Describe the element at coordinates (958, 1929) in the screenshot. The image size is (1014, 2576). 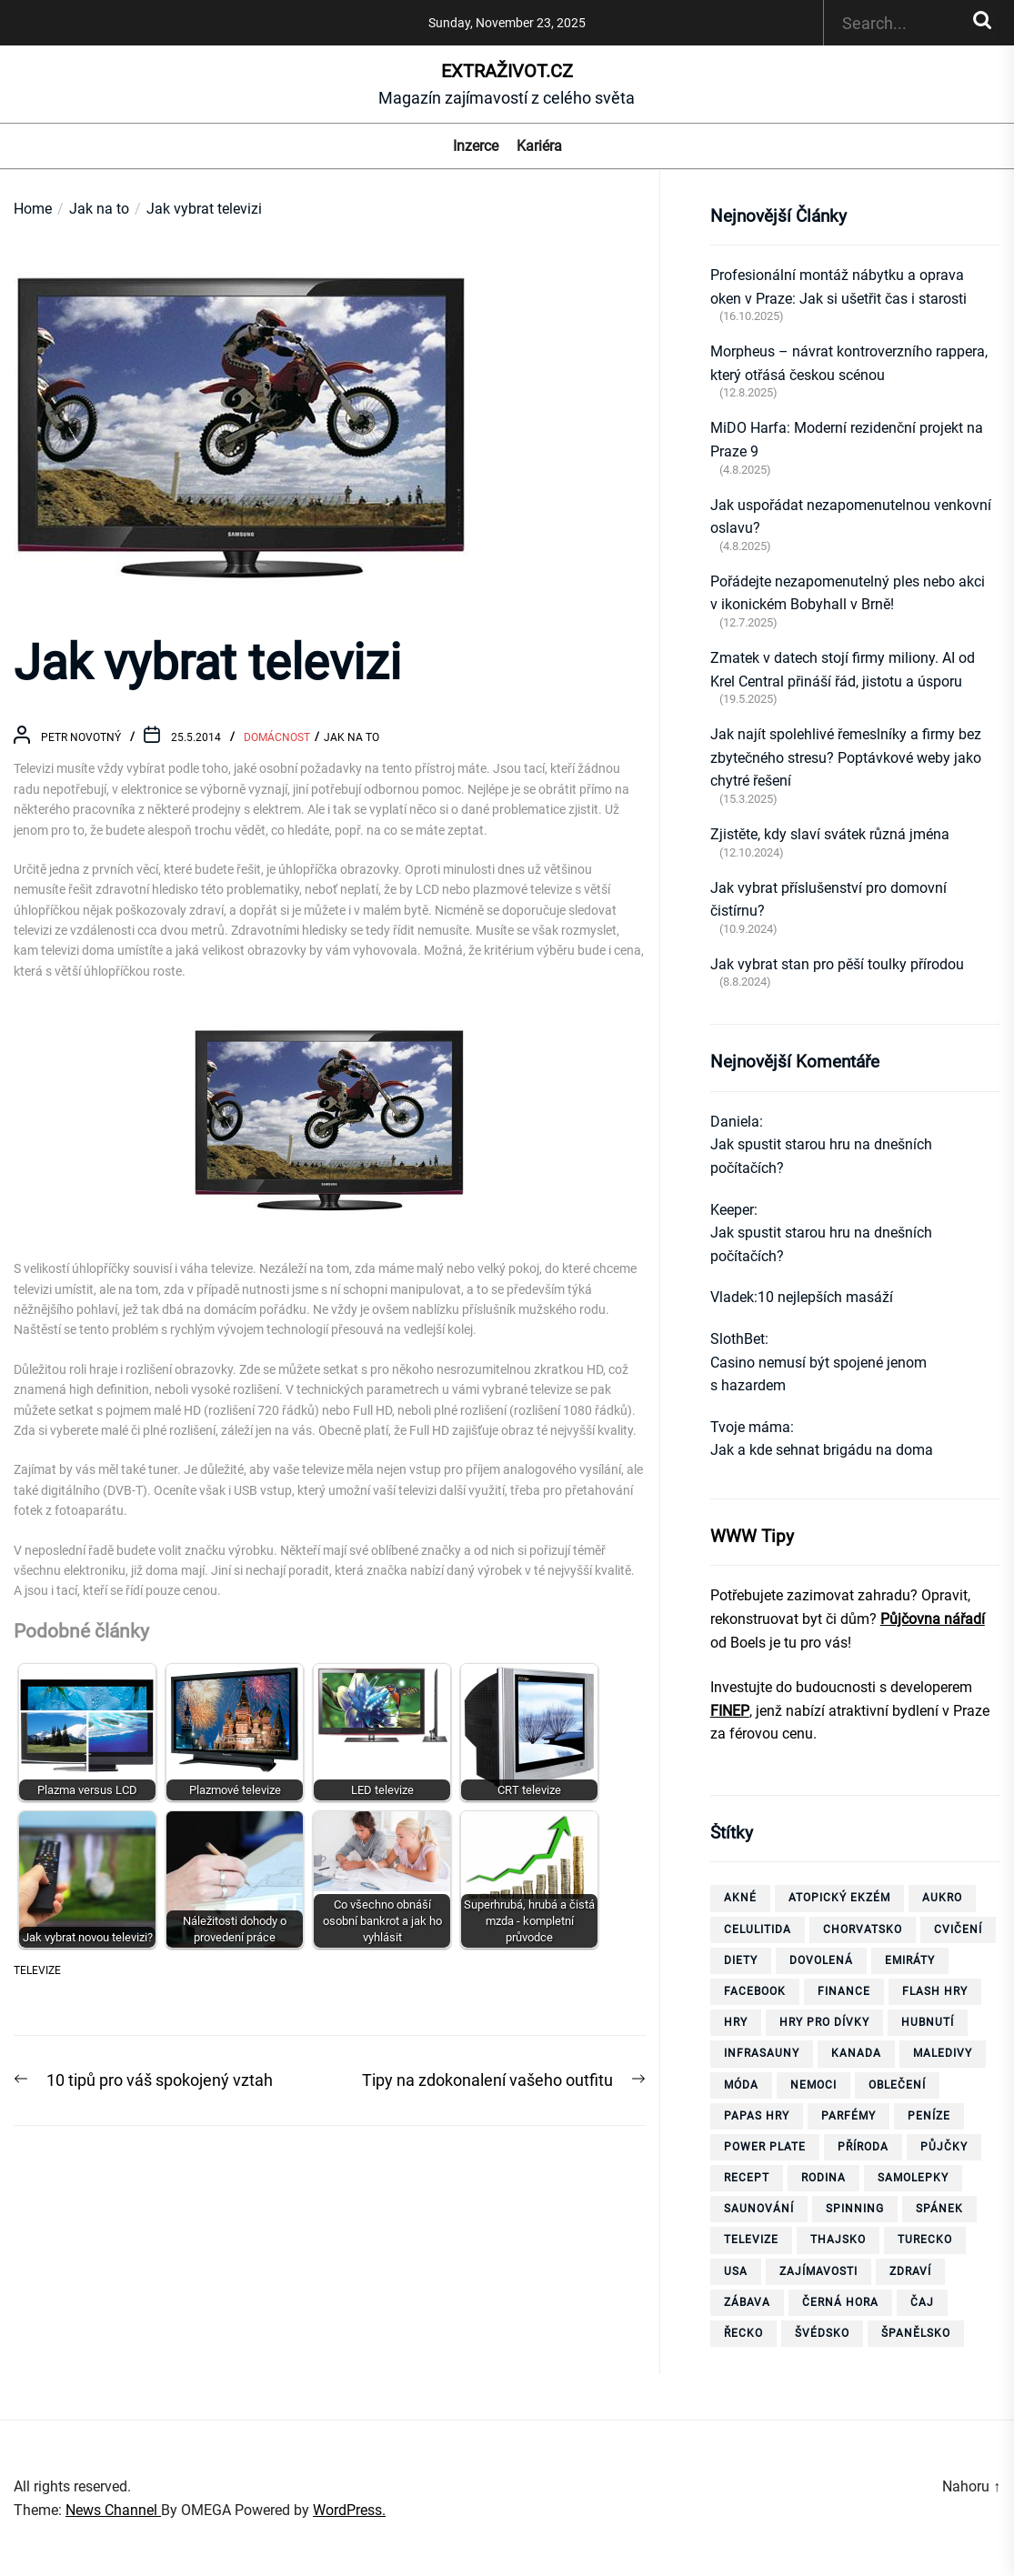
I see `cvičení [cvičení (15 položek)]` at that location.